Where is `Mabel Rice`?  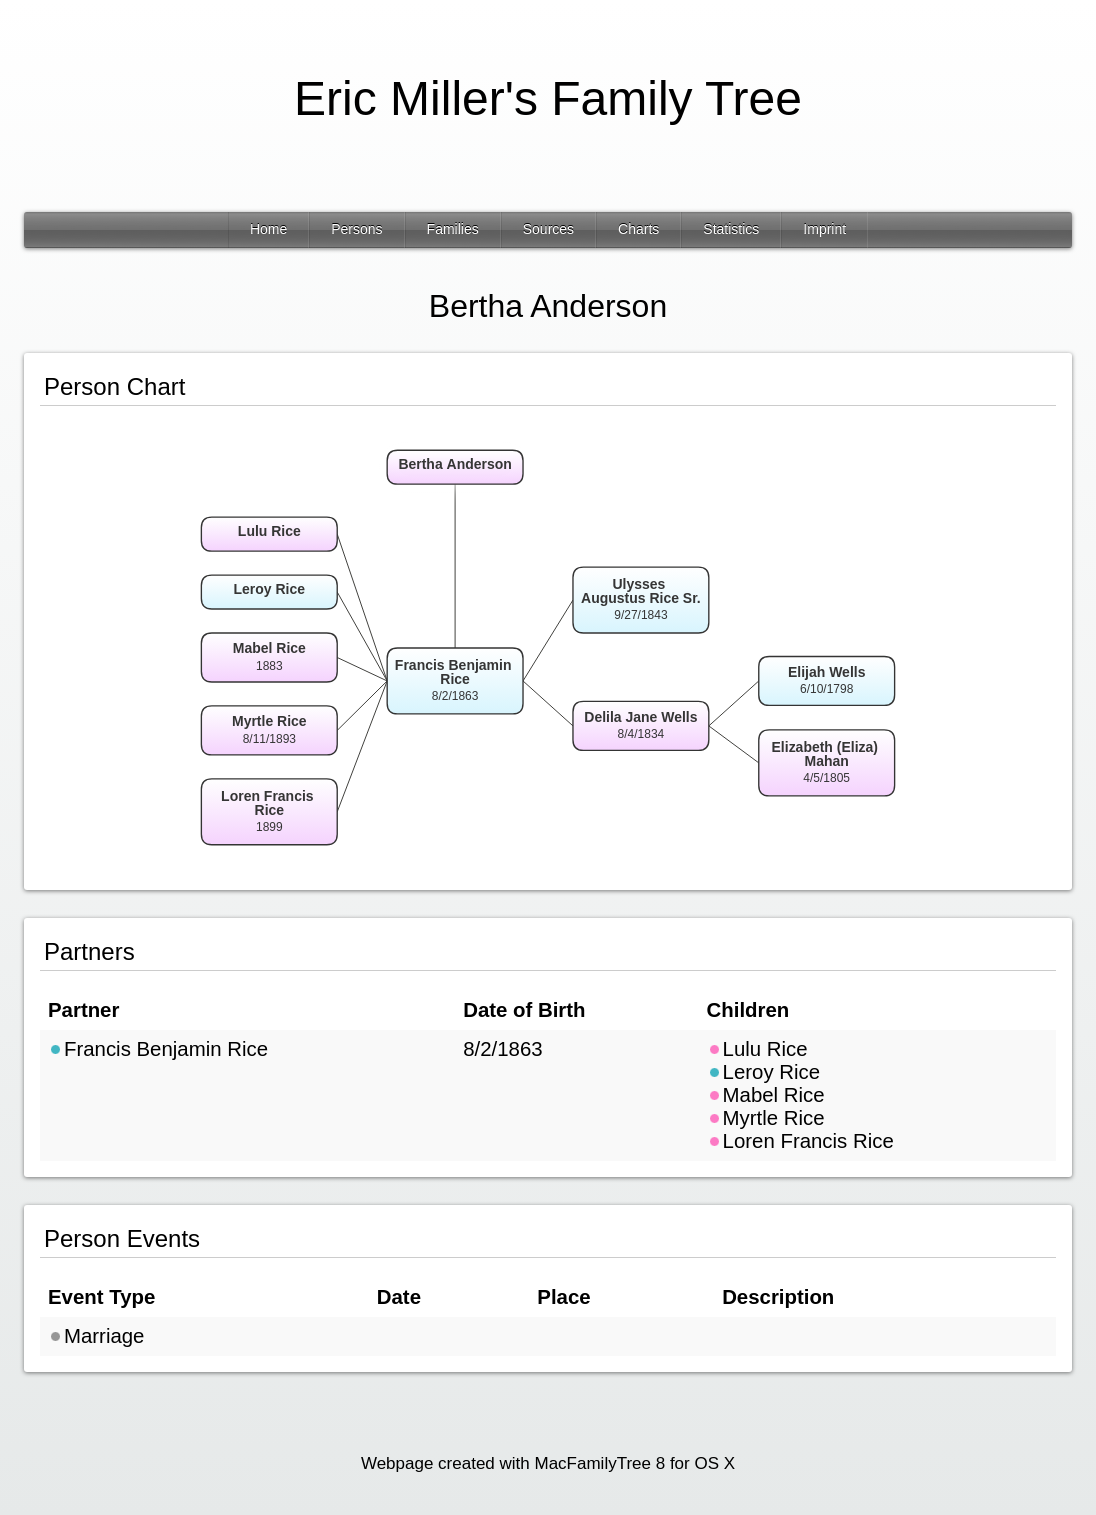
Mabel Rice is located at coordinates (766, 1095).